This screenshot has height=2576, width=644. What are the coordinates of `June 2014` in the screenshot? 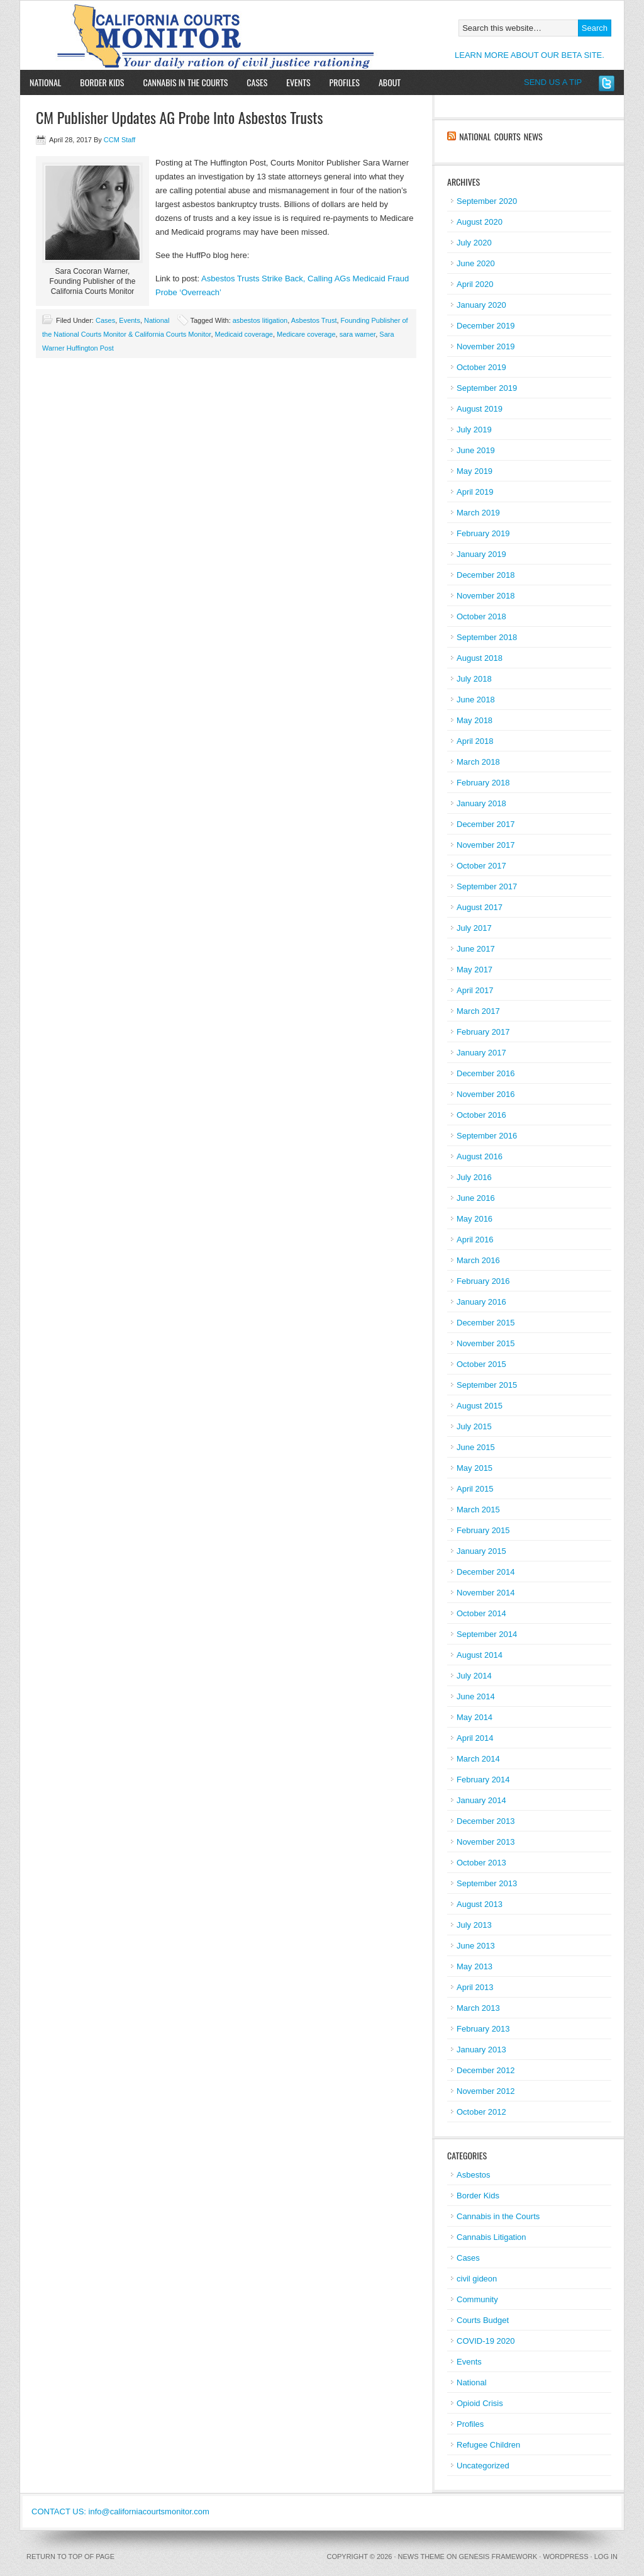 It's located at (476, 1696).